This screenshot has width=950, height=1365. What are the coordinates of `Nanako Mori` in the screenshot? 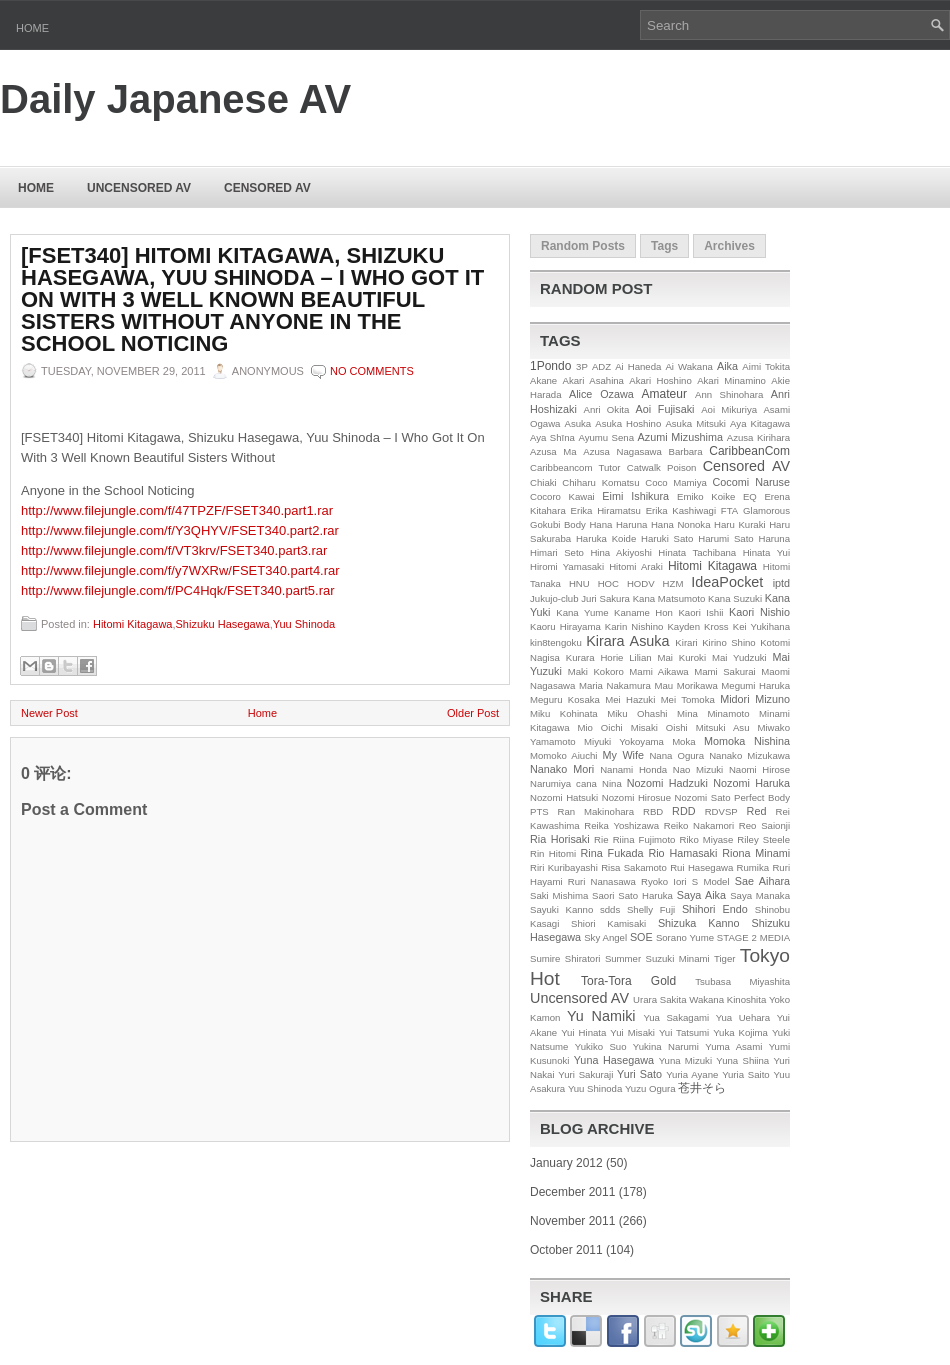 It's located at (562, 769).